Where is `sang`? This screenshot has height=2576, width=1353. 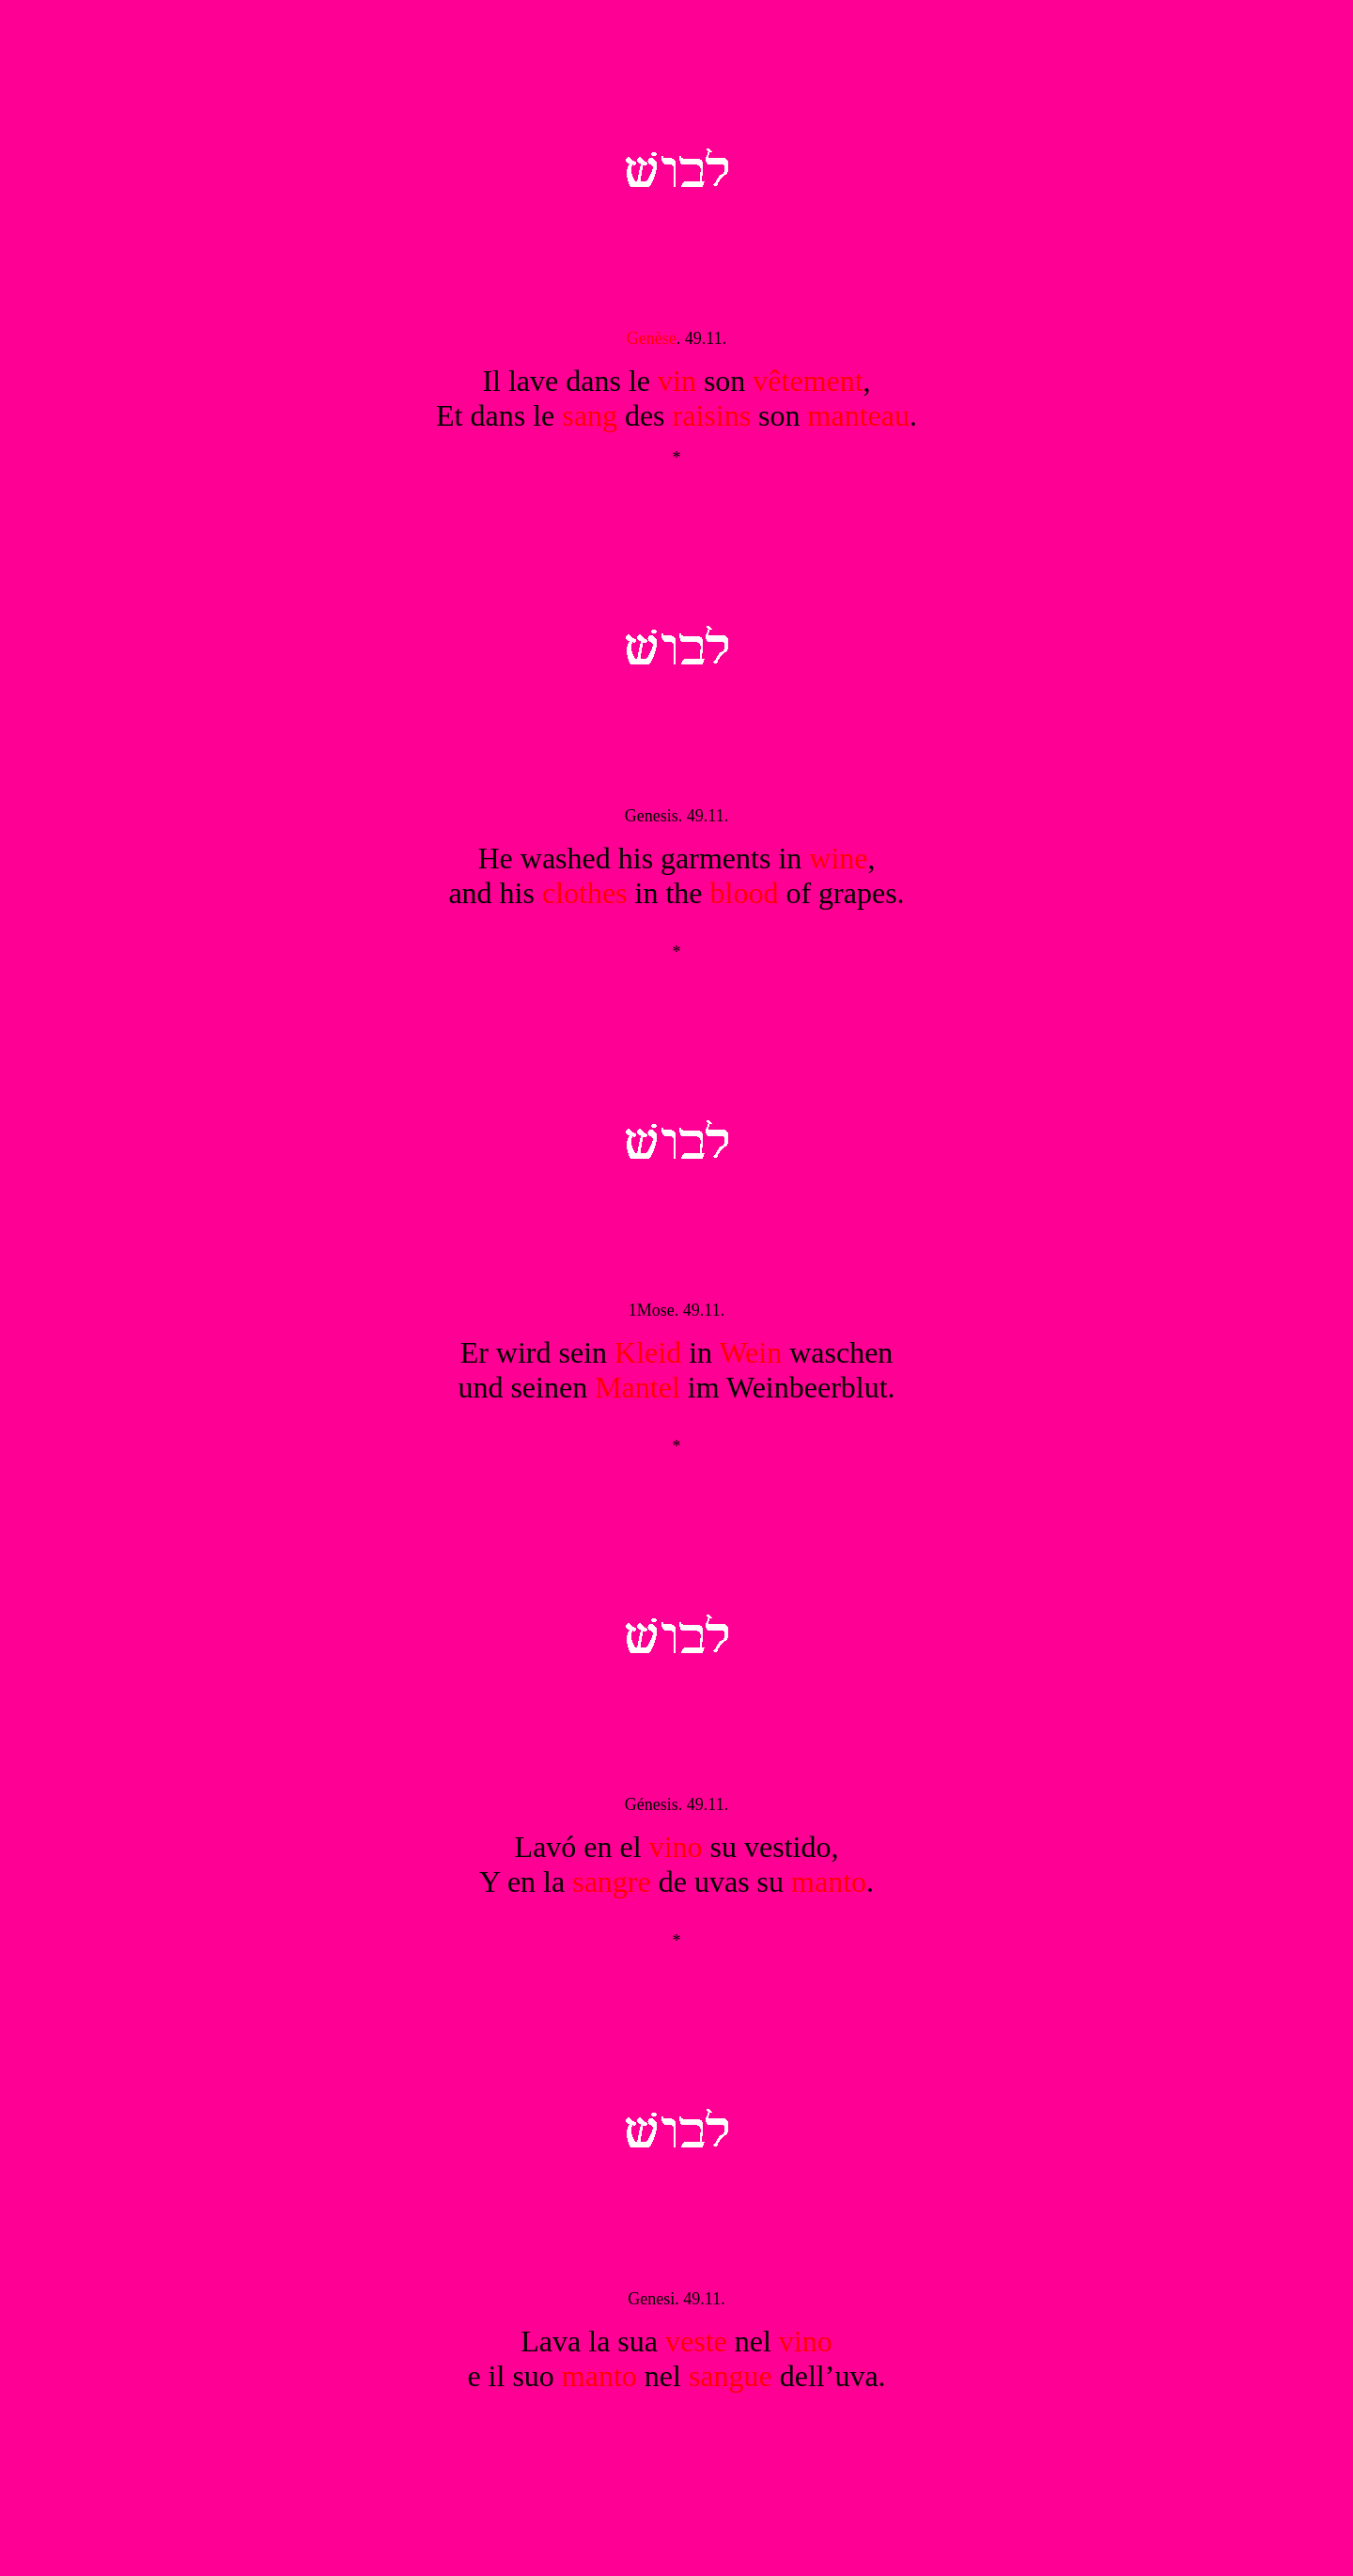 sang is located at coordinates (589, 415).